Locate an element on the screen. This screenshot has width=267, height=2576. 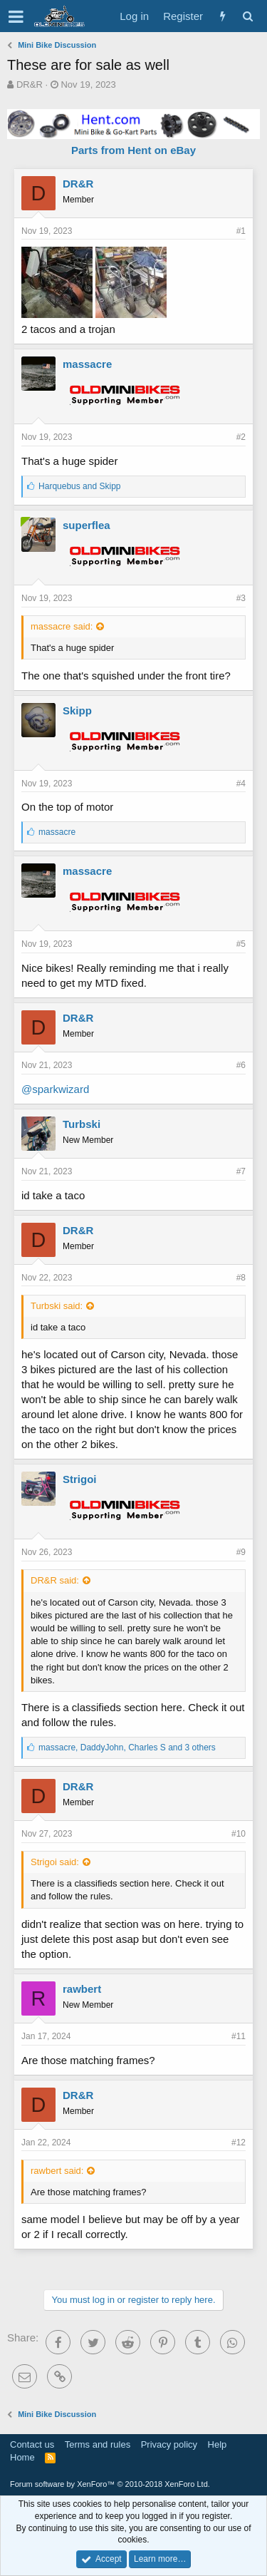
, , and 3 others is located at coordinates (127, 1748).